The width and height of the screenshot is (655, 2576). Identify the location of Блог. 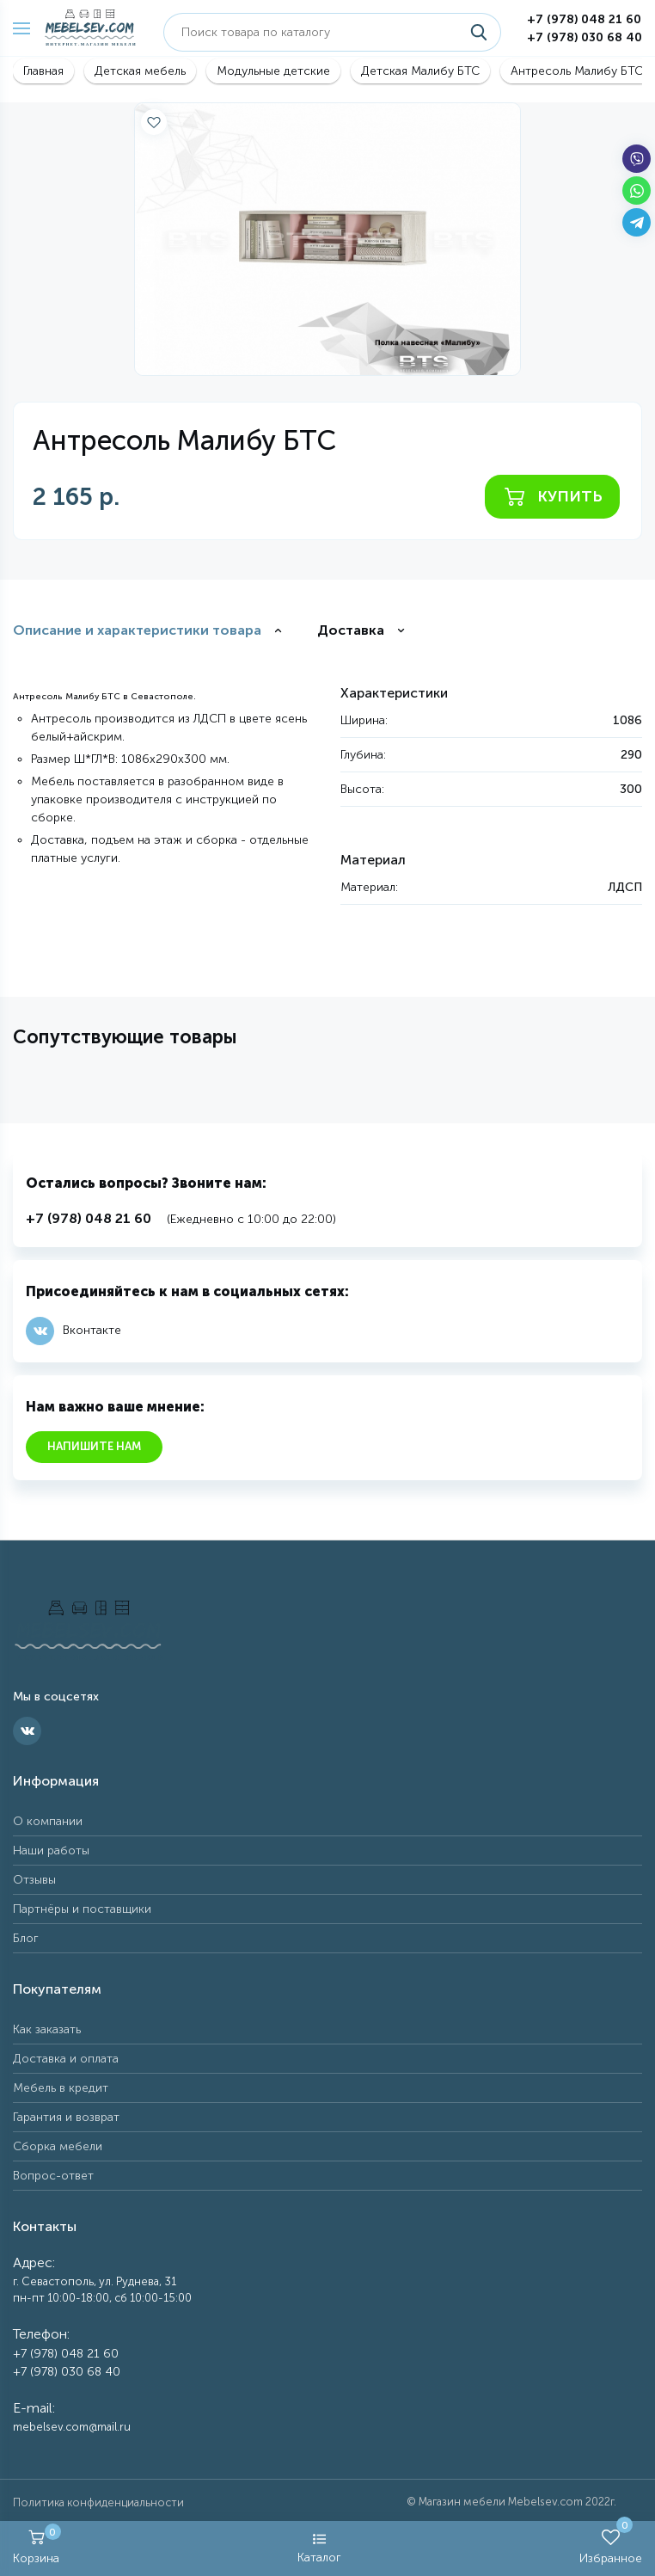
(26, 1938).